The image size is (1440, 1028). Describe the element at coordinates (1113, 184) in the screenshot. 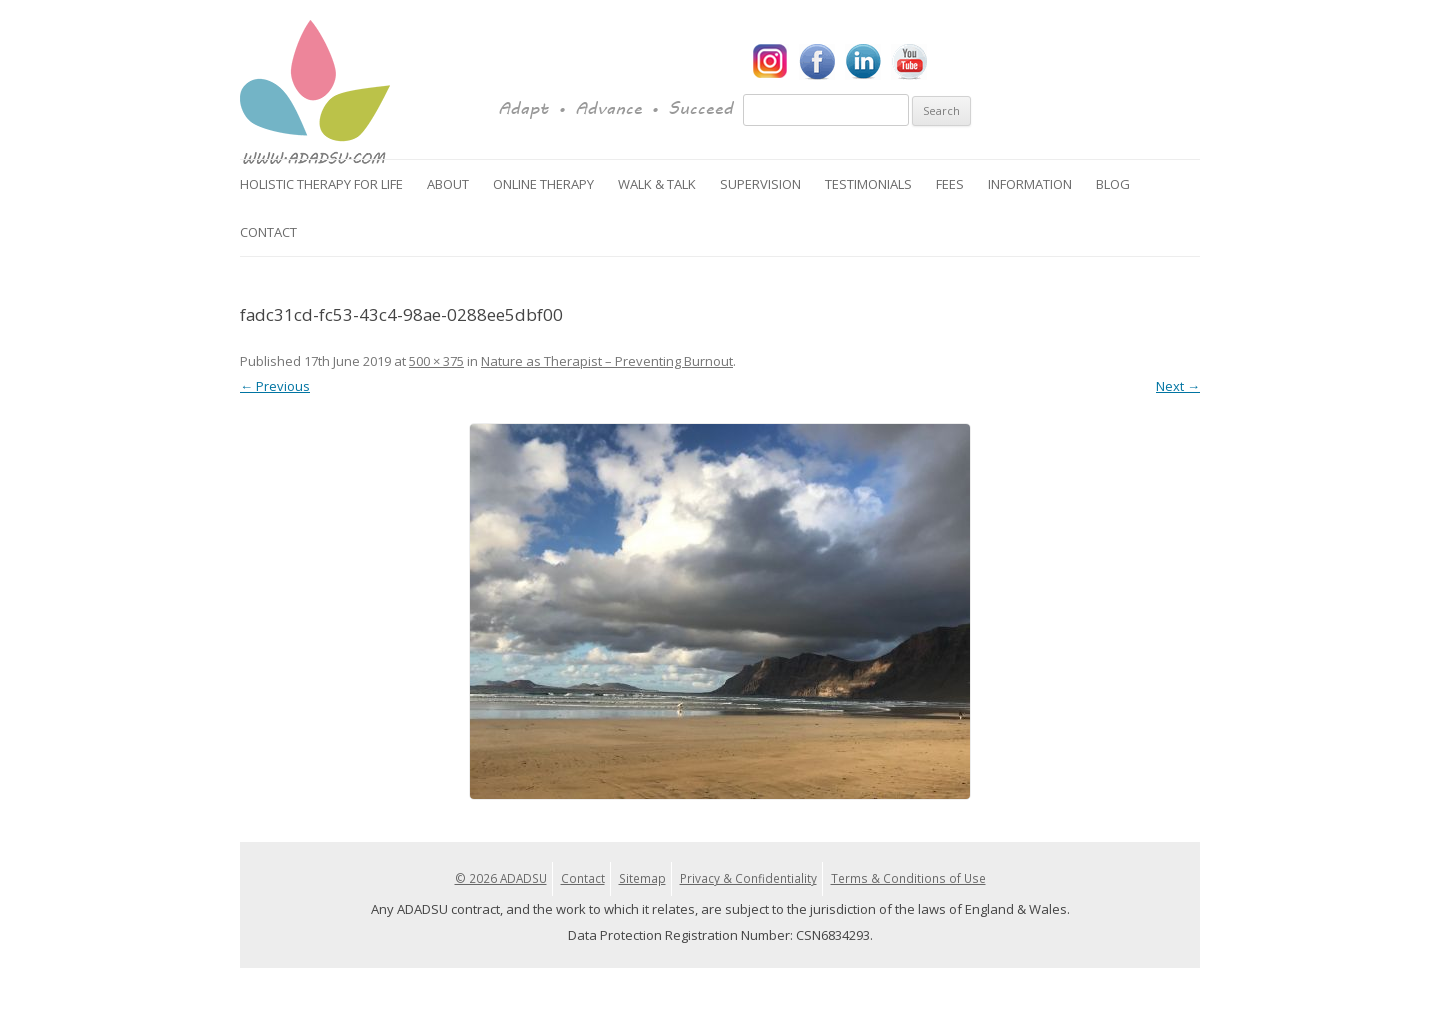

I see `Blog` at that location.